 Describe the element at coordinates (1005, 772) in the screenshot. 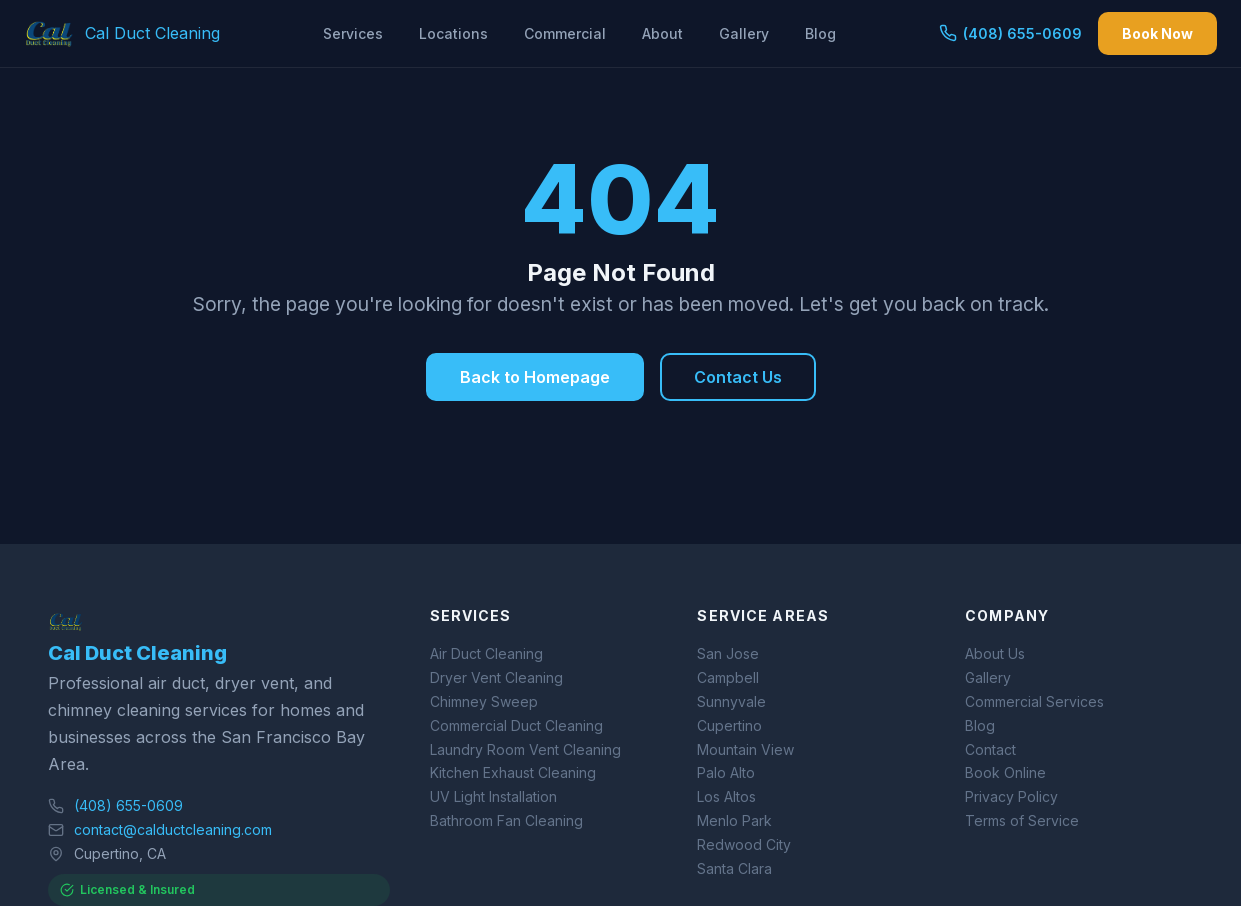

I see `Book Online` at that location.